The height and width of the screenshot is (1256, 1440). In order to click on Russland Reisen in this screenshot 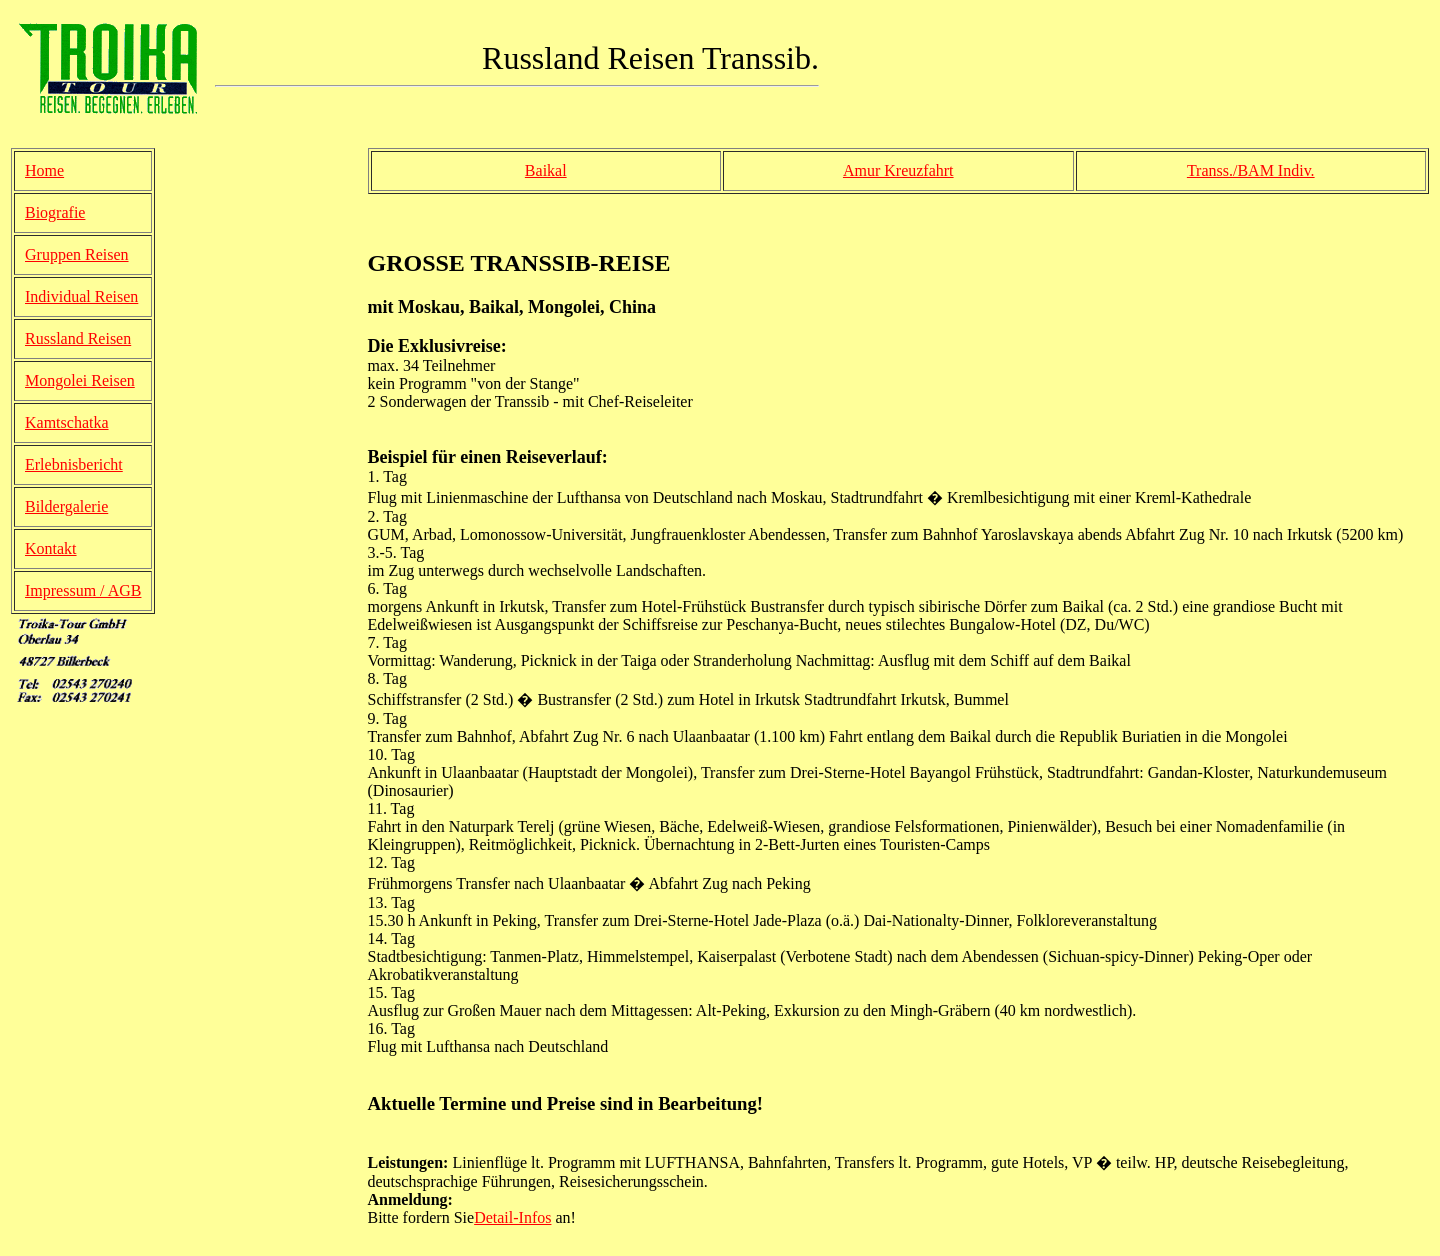, I will do `click(78, 338)`.